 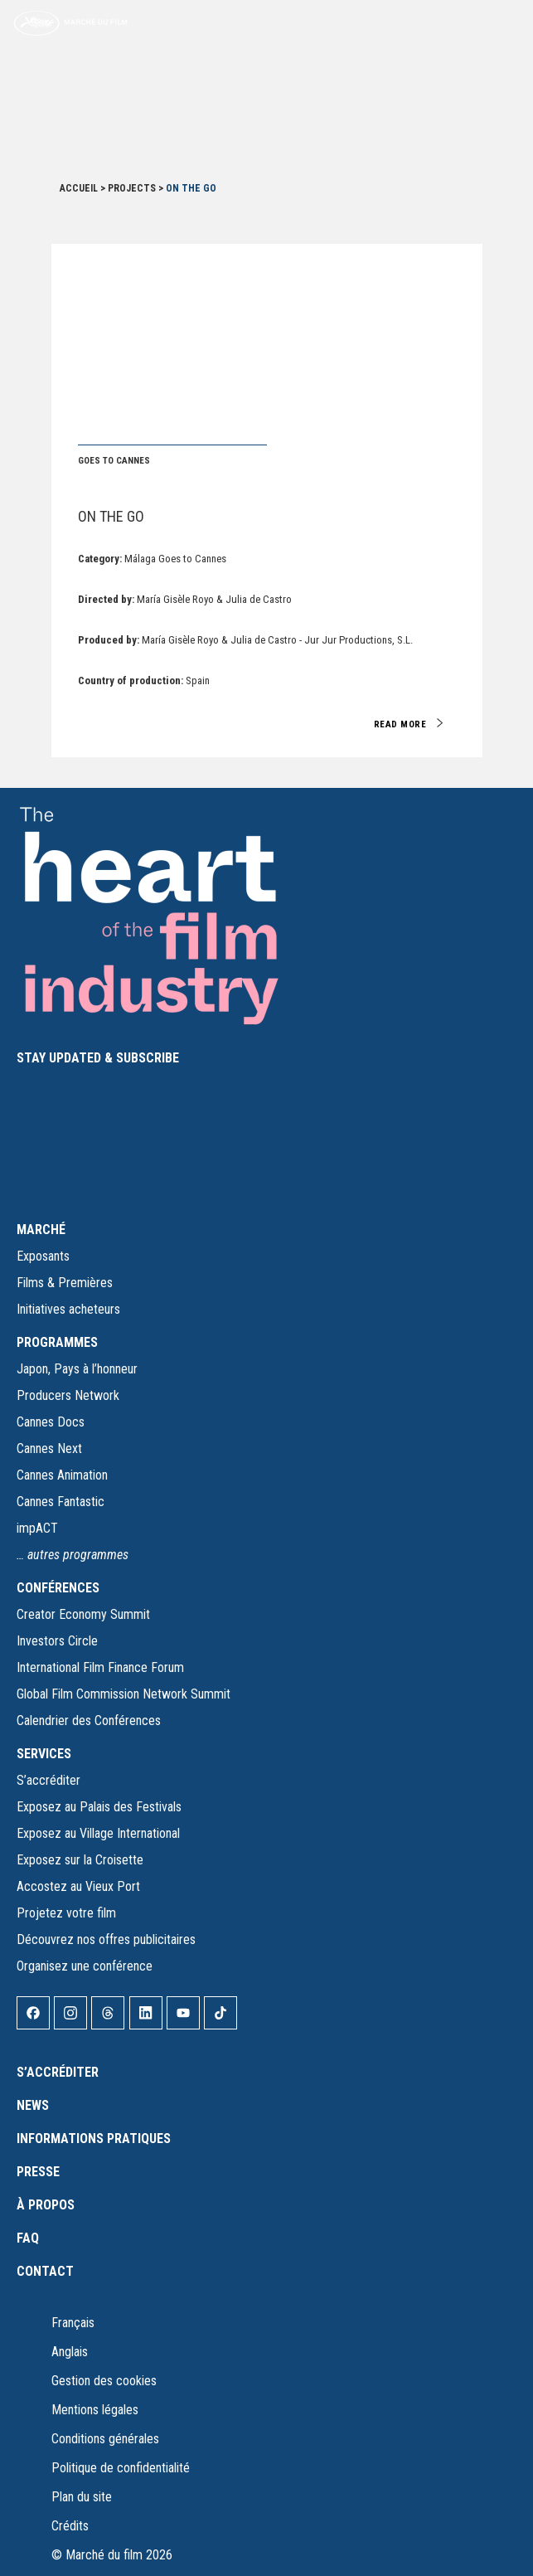 I want to click on Crédits, so click(x=70, y=2526).